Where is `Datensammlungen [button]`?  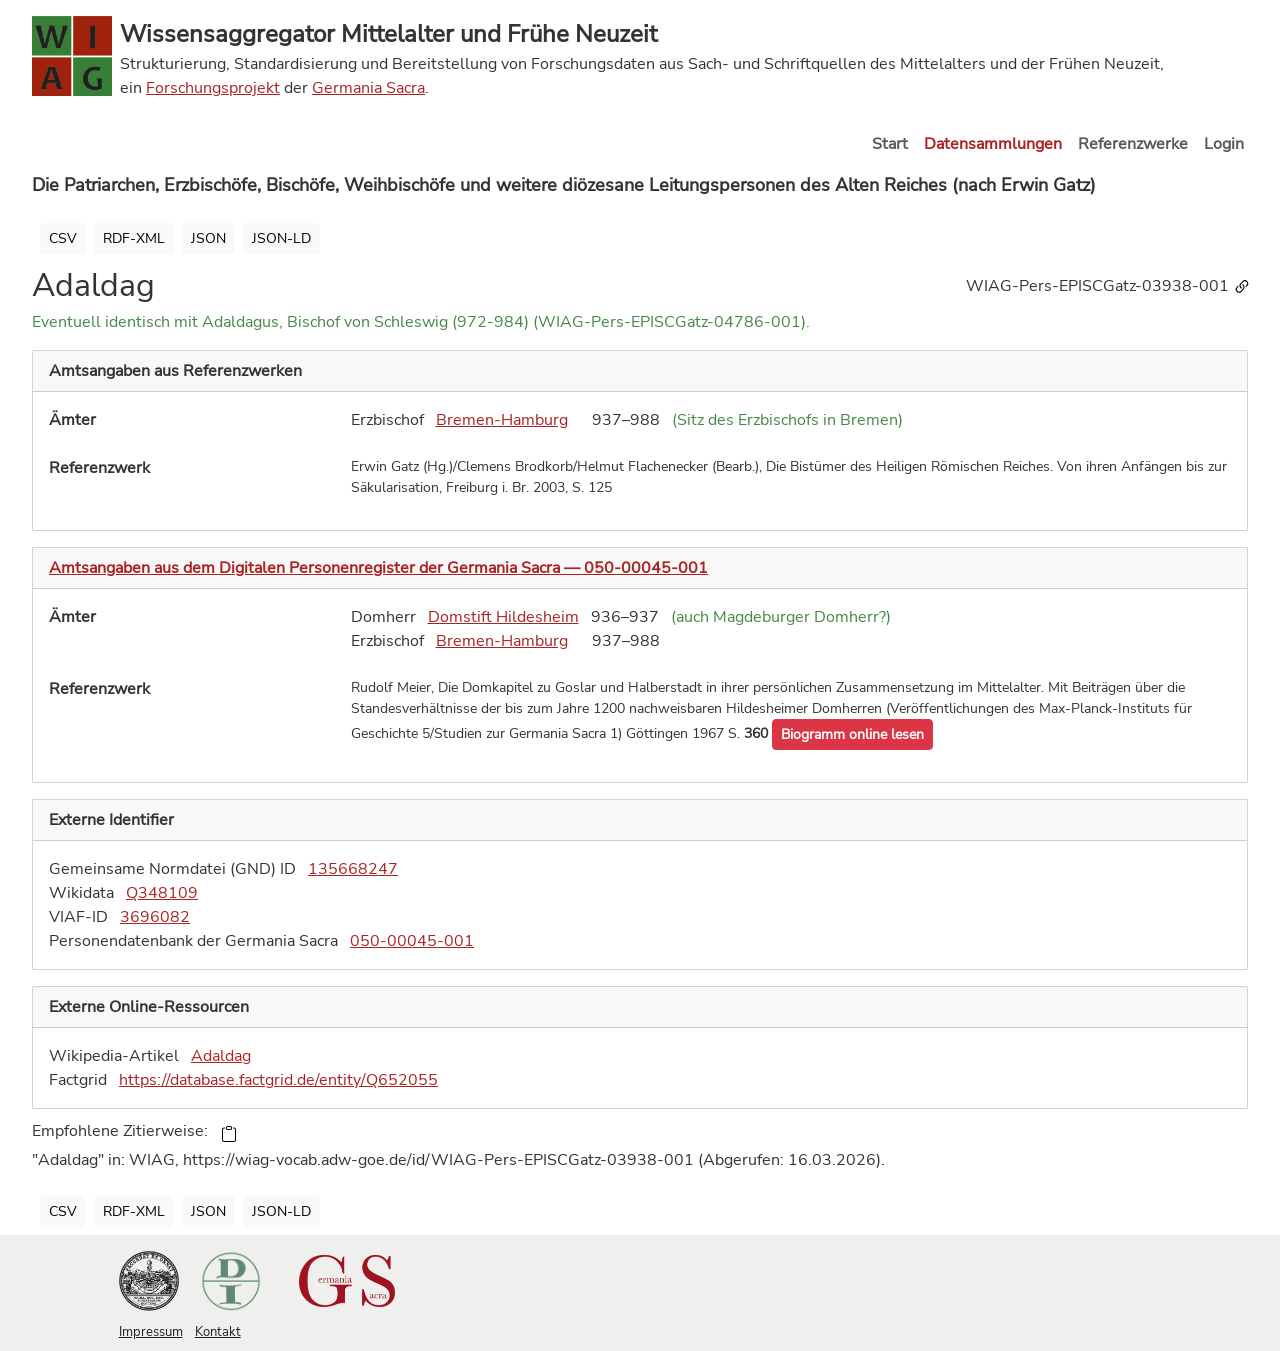
Datensammlungen [button] is located at coordinates (993, 144).